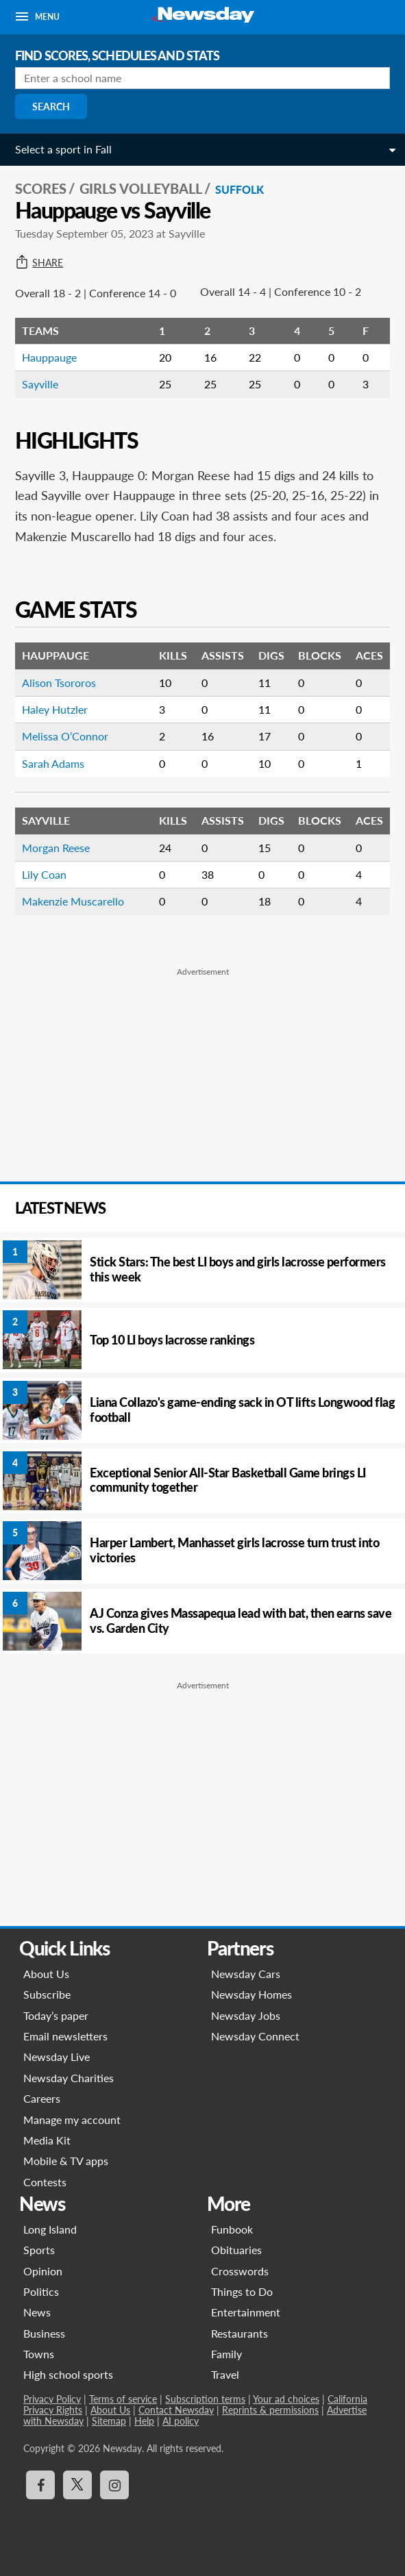  Describe the element at coordinates (56, 2056) in the screenshot. I see `Newsday Live` at that location.